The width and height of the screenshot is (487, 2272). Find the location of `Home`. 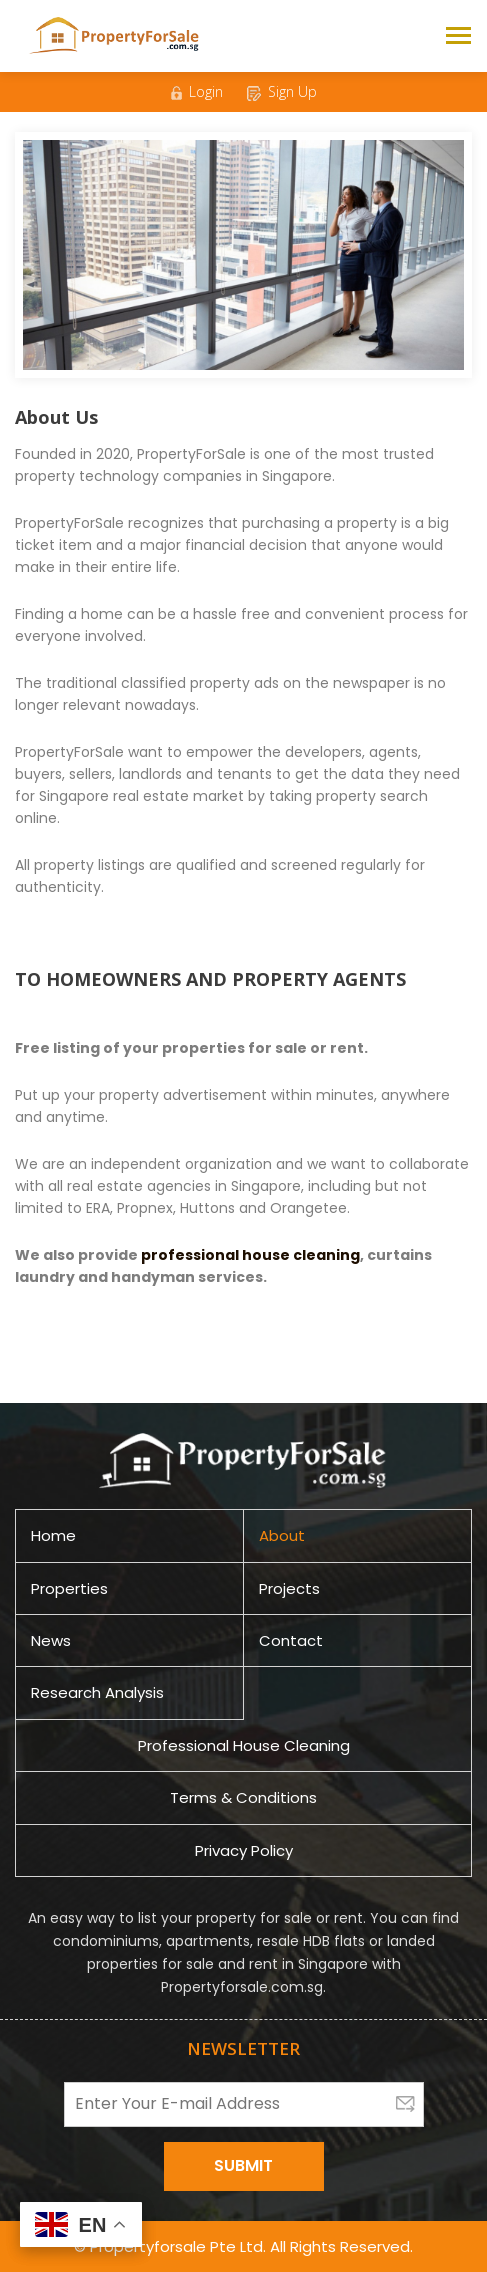

Home is located at coordinates (53, 1535).